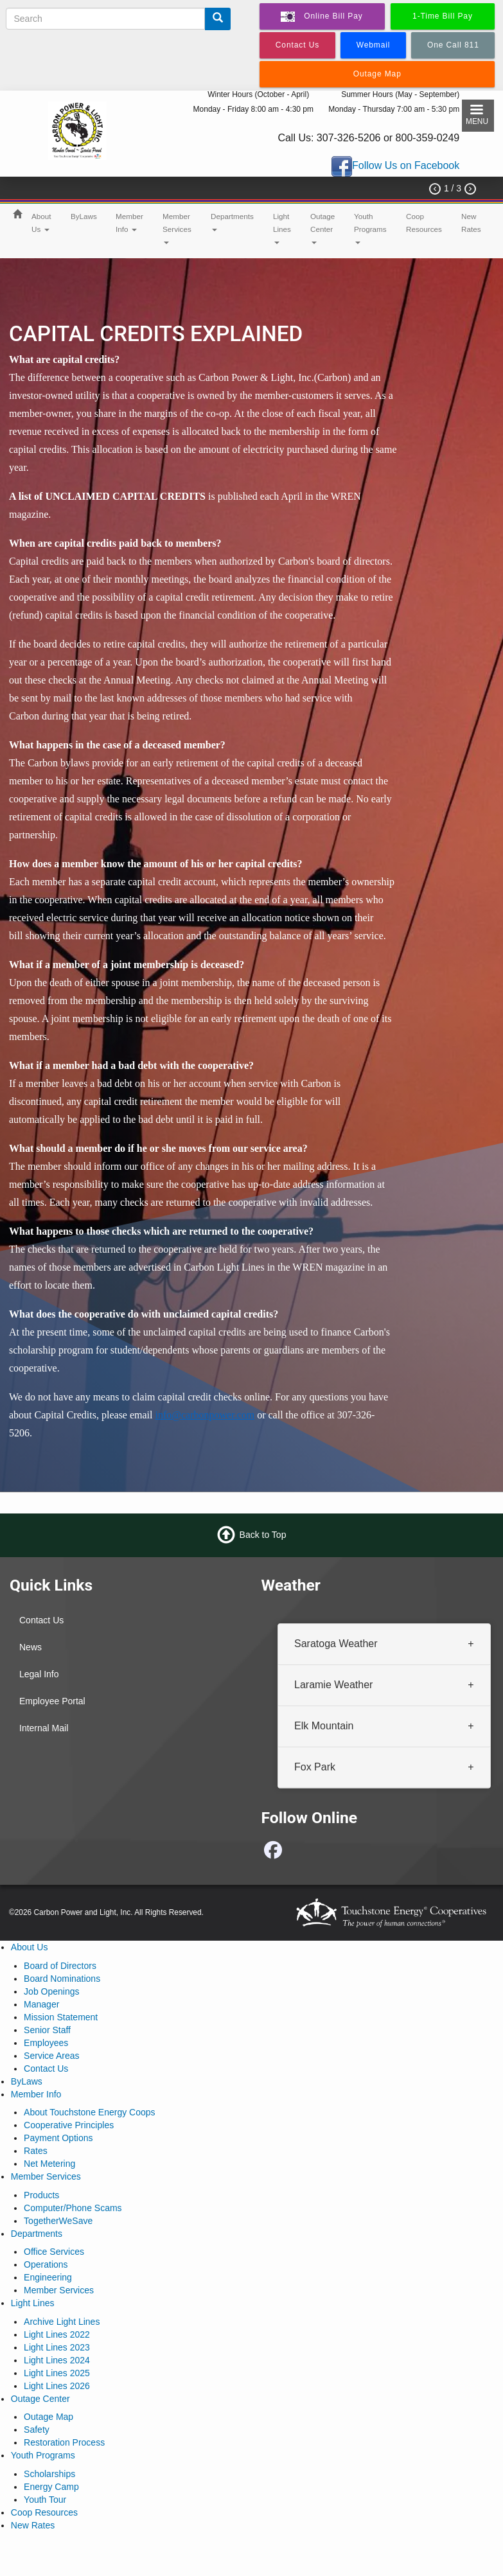  Describe the element at coordinates (49, 2163) in the screenshot. I see `Net Metering` at that location.